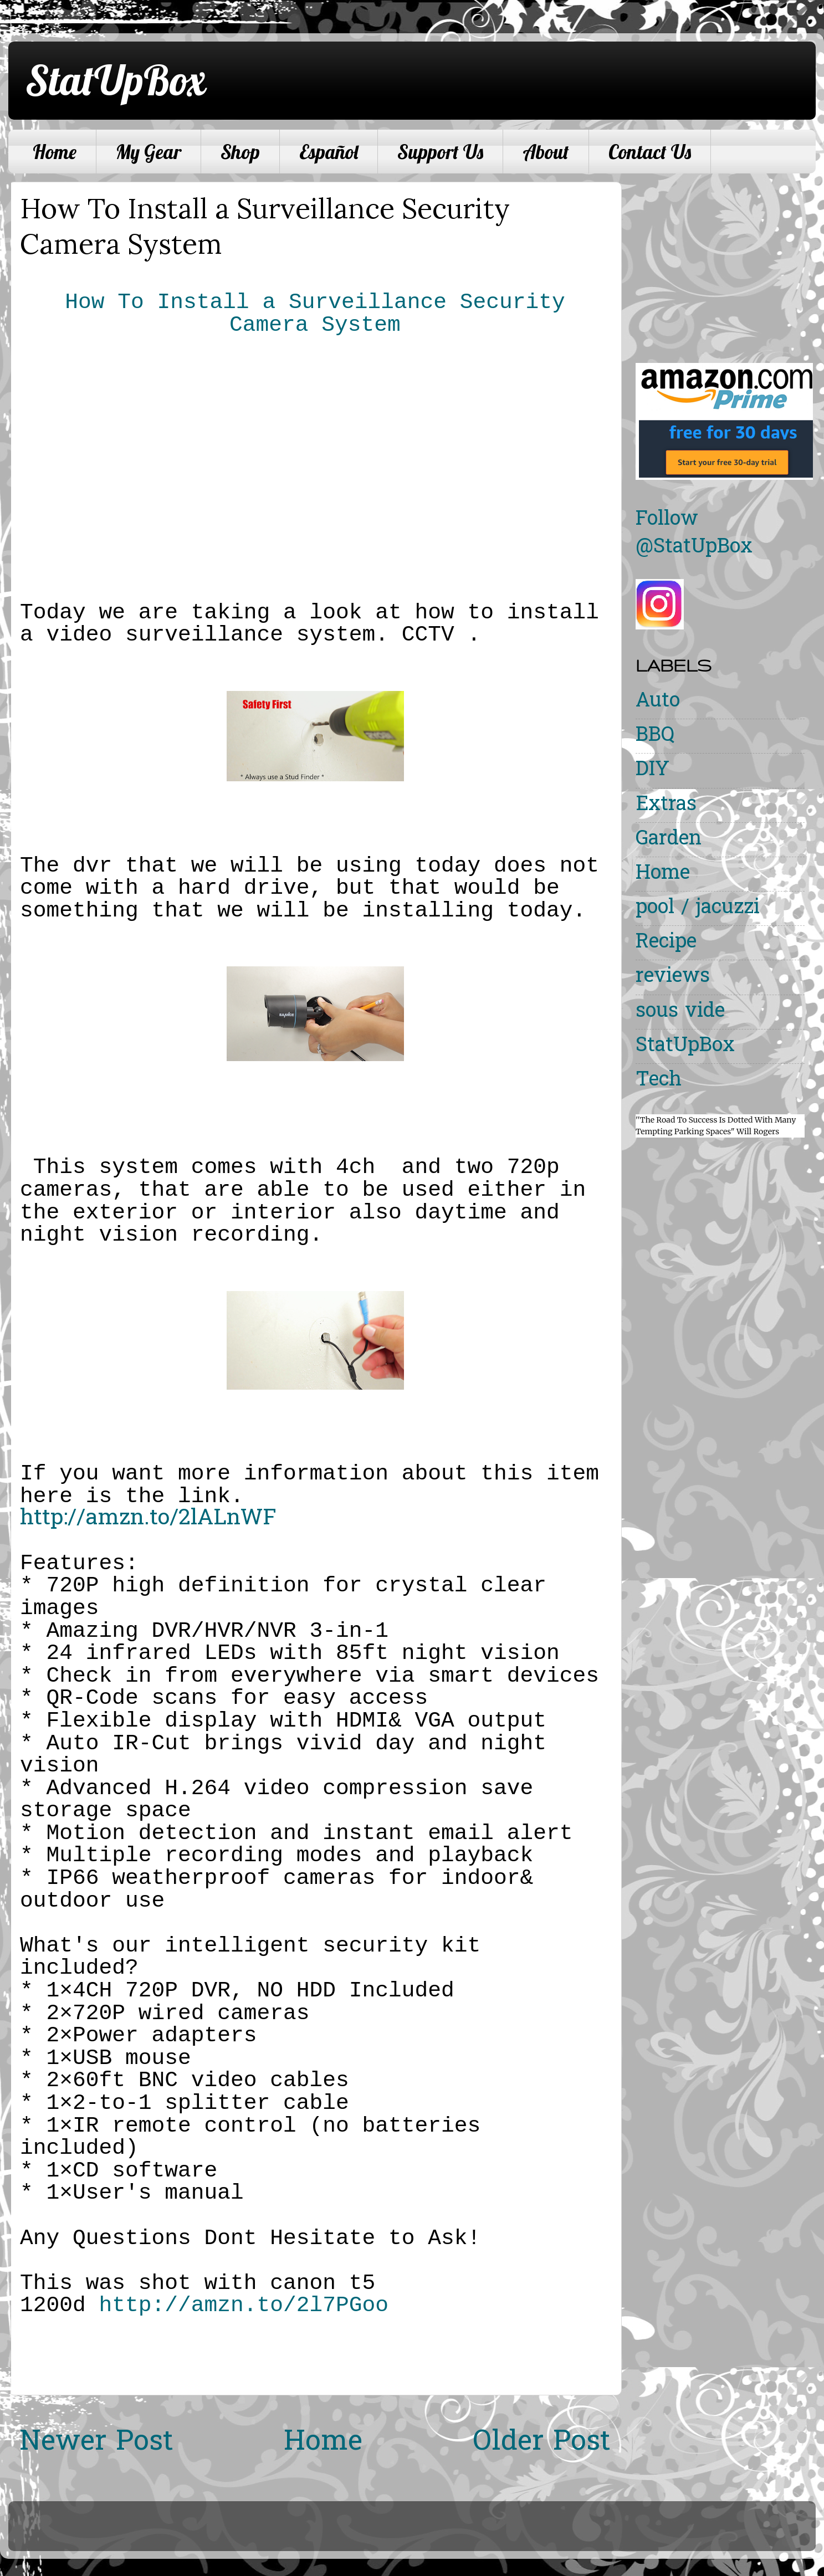 The image size is (824, 2576). Describe the element at coordinates (96, 2443) in the screenshot. I see `Newer Post` at that location.